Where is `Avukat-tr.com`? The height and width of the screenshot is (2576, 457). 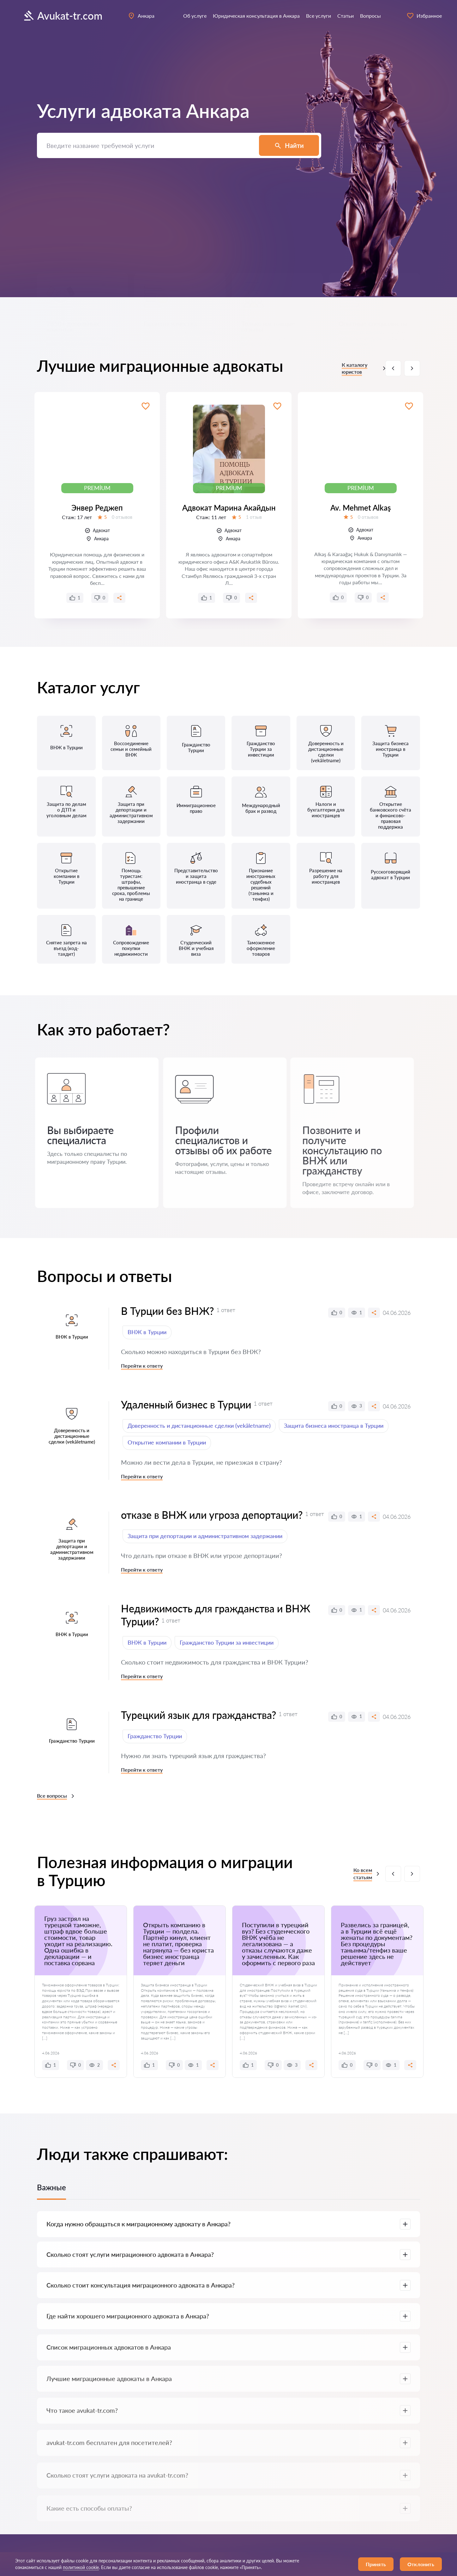 Avukat-tr.com is located at coordinates (62, 15).